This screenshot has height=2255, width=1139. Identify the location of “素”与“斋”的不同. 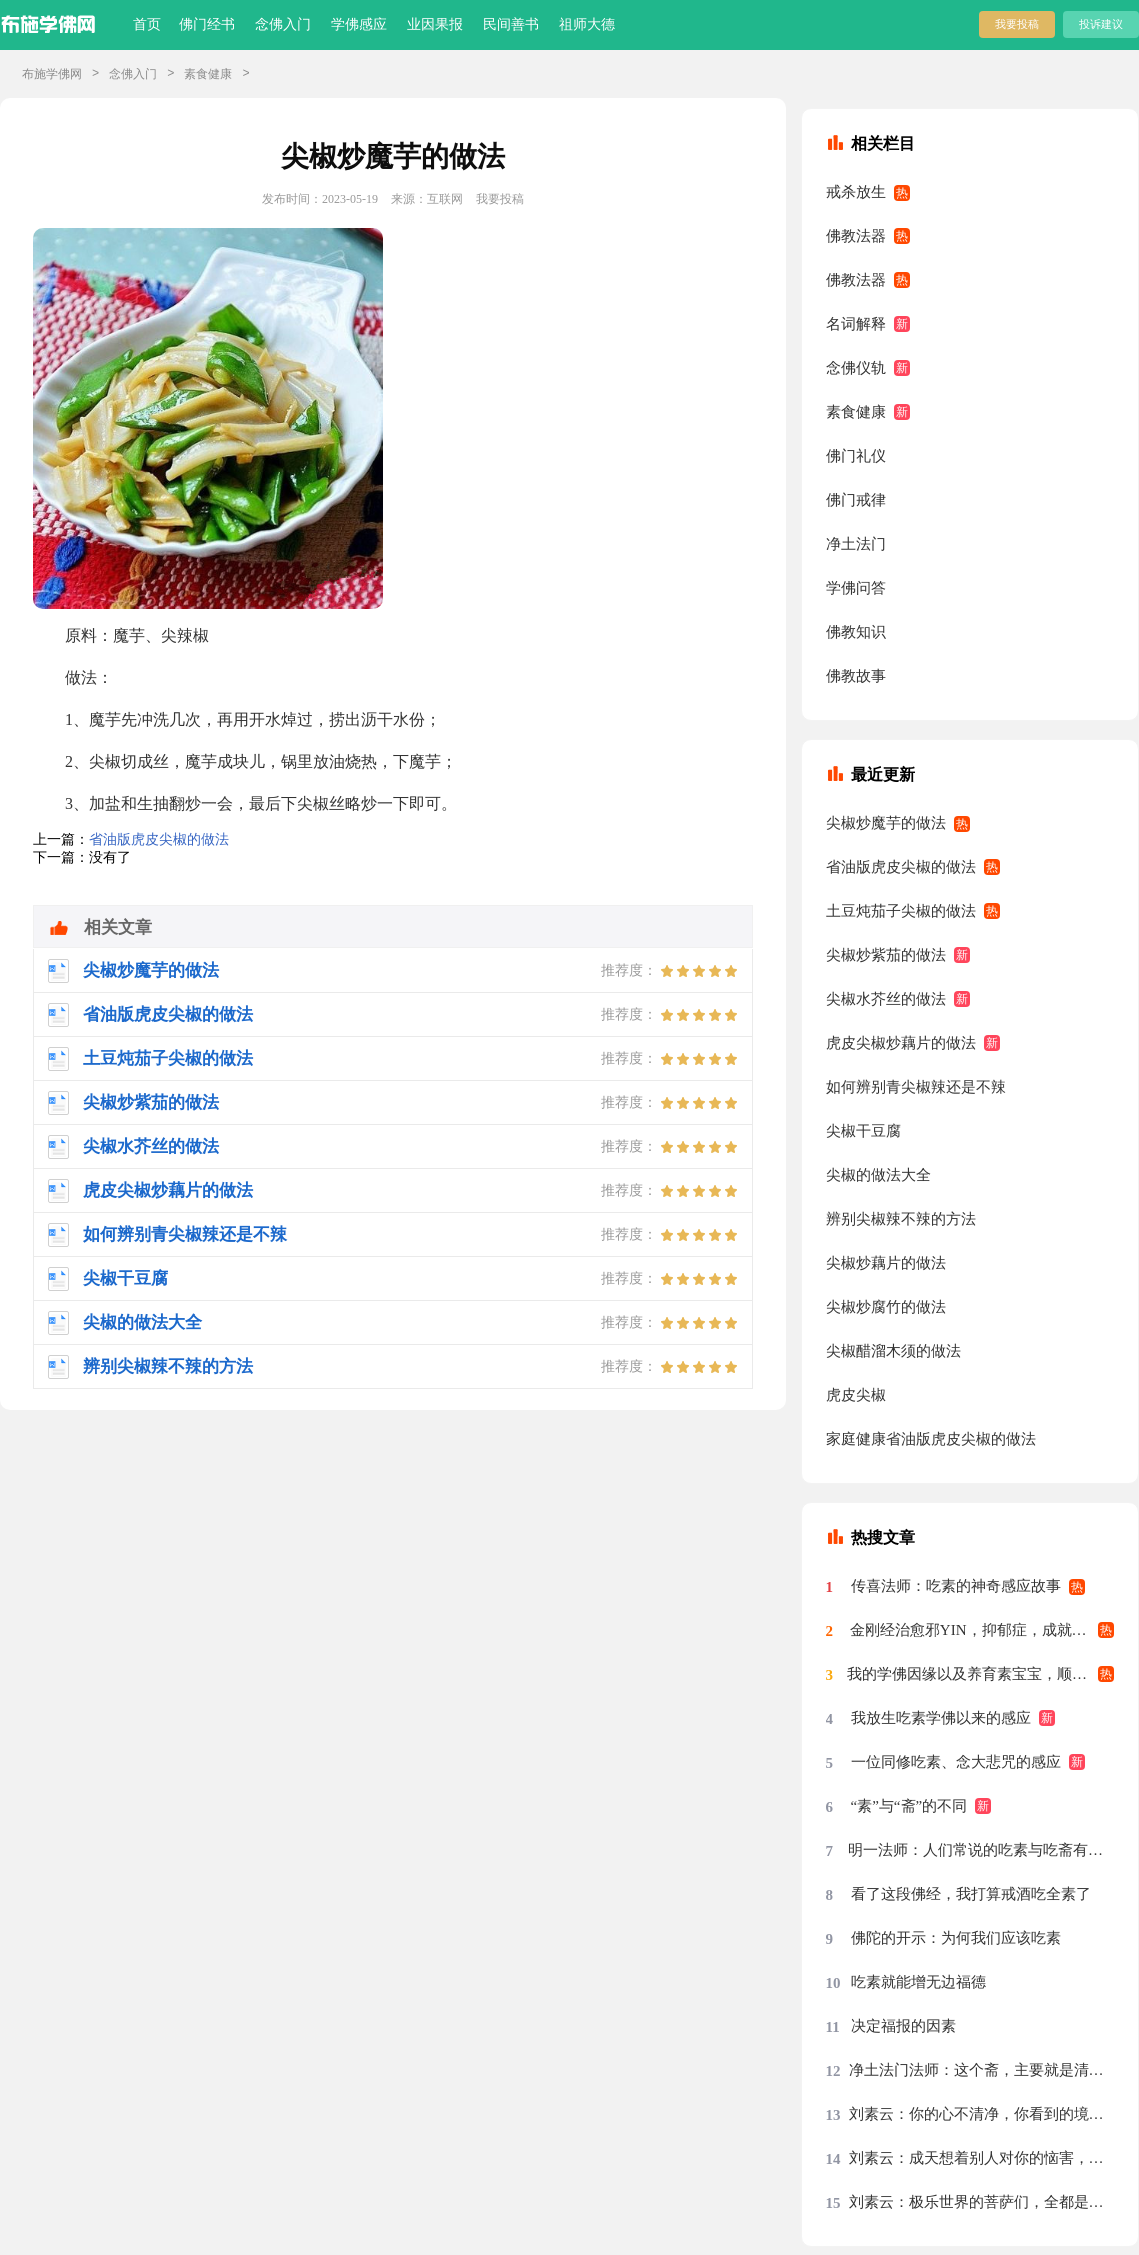
(909, 1806).